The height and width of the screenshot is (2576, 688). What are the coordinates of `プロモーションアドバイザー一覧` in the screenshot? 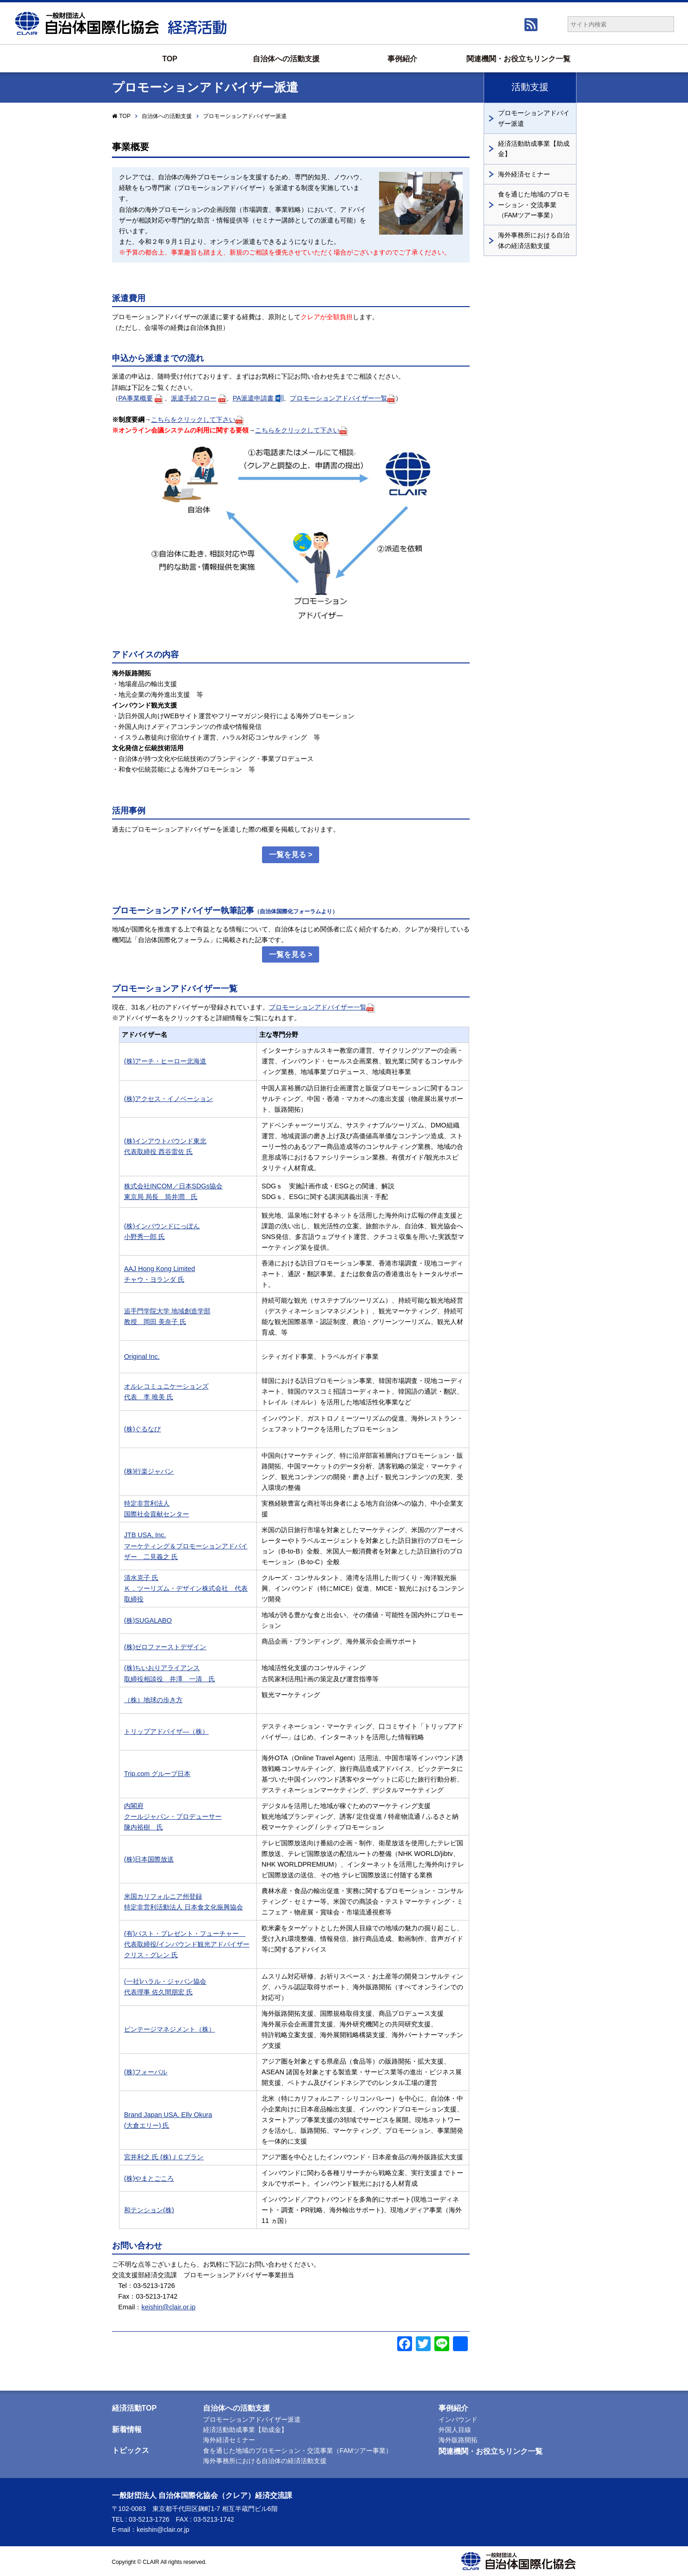 It's located at (342, 398).